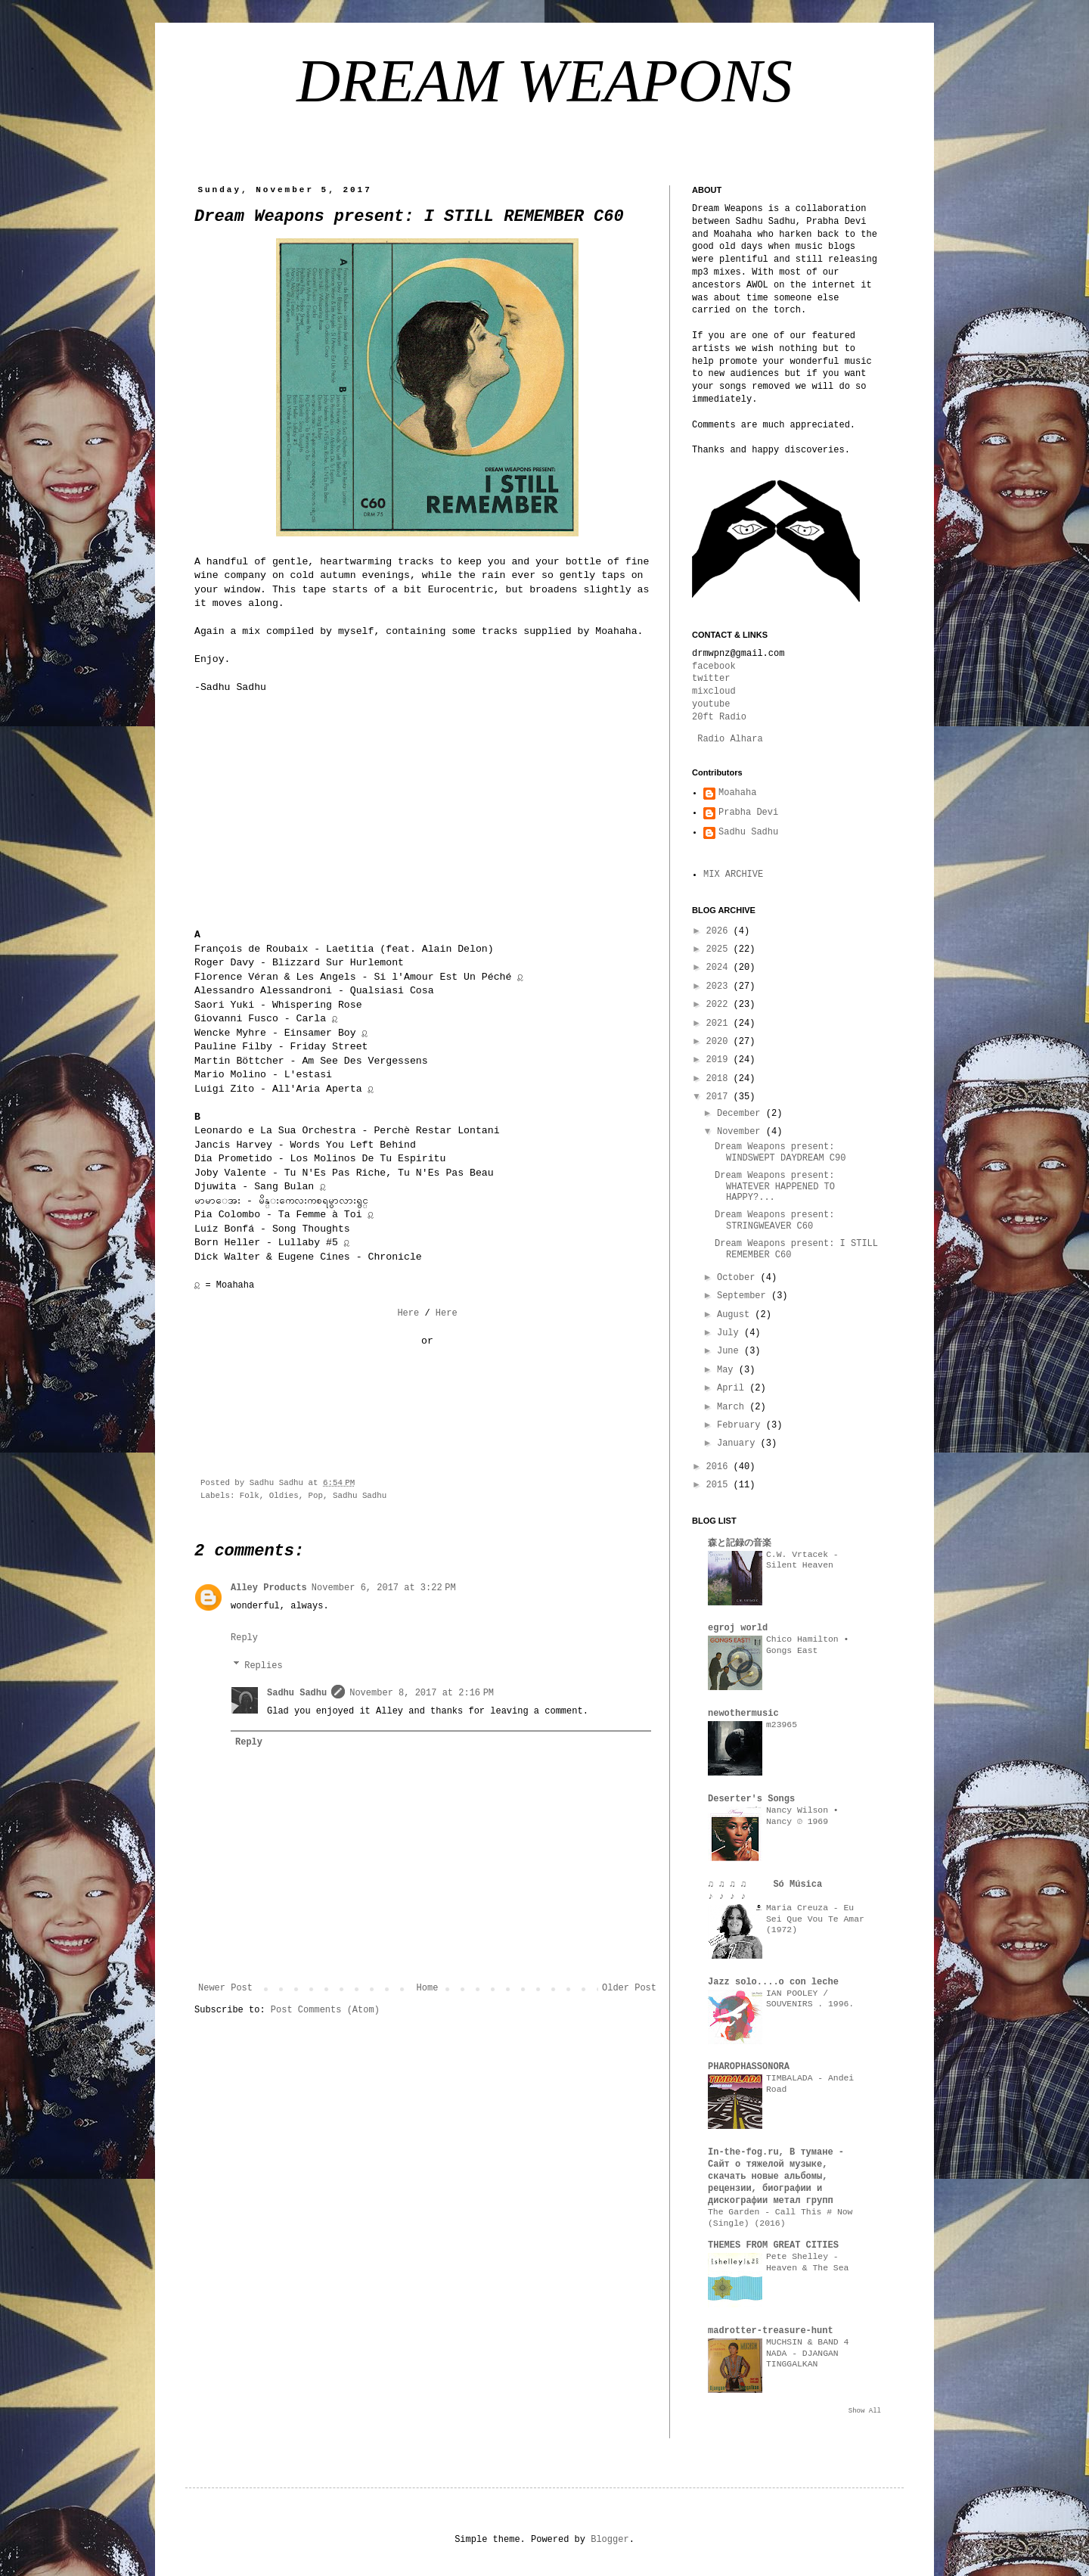 This screenshot has height=2576, width=1089. Describe the element at coordinates (733, 1407) in the screenshot. I see `March` at that location.